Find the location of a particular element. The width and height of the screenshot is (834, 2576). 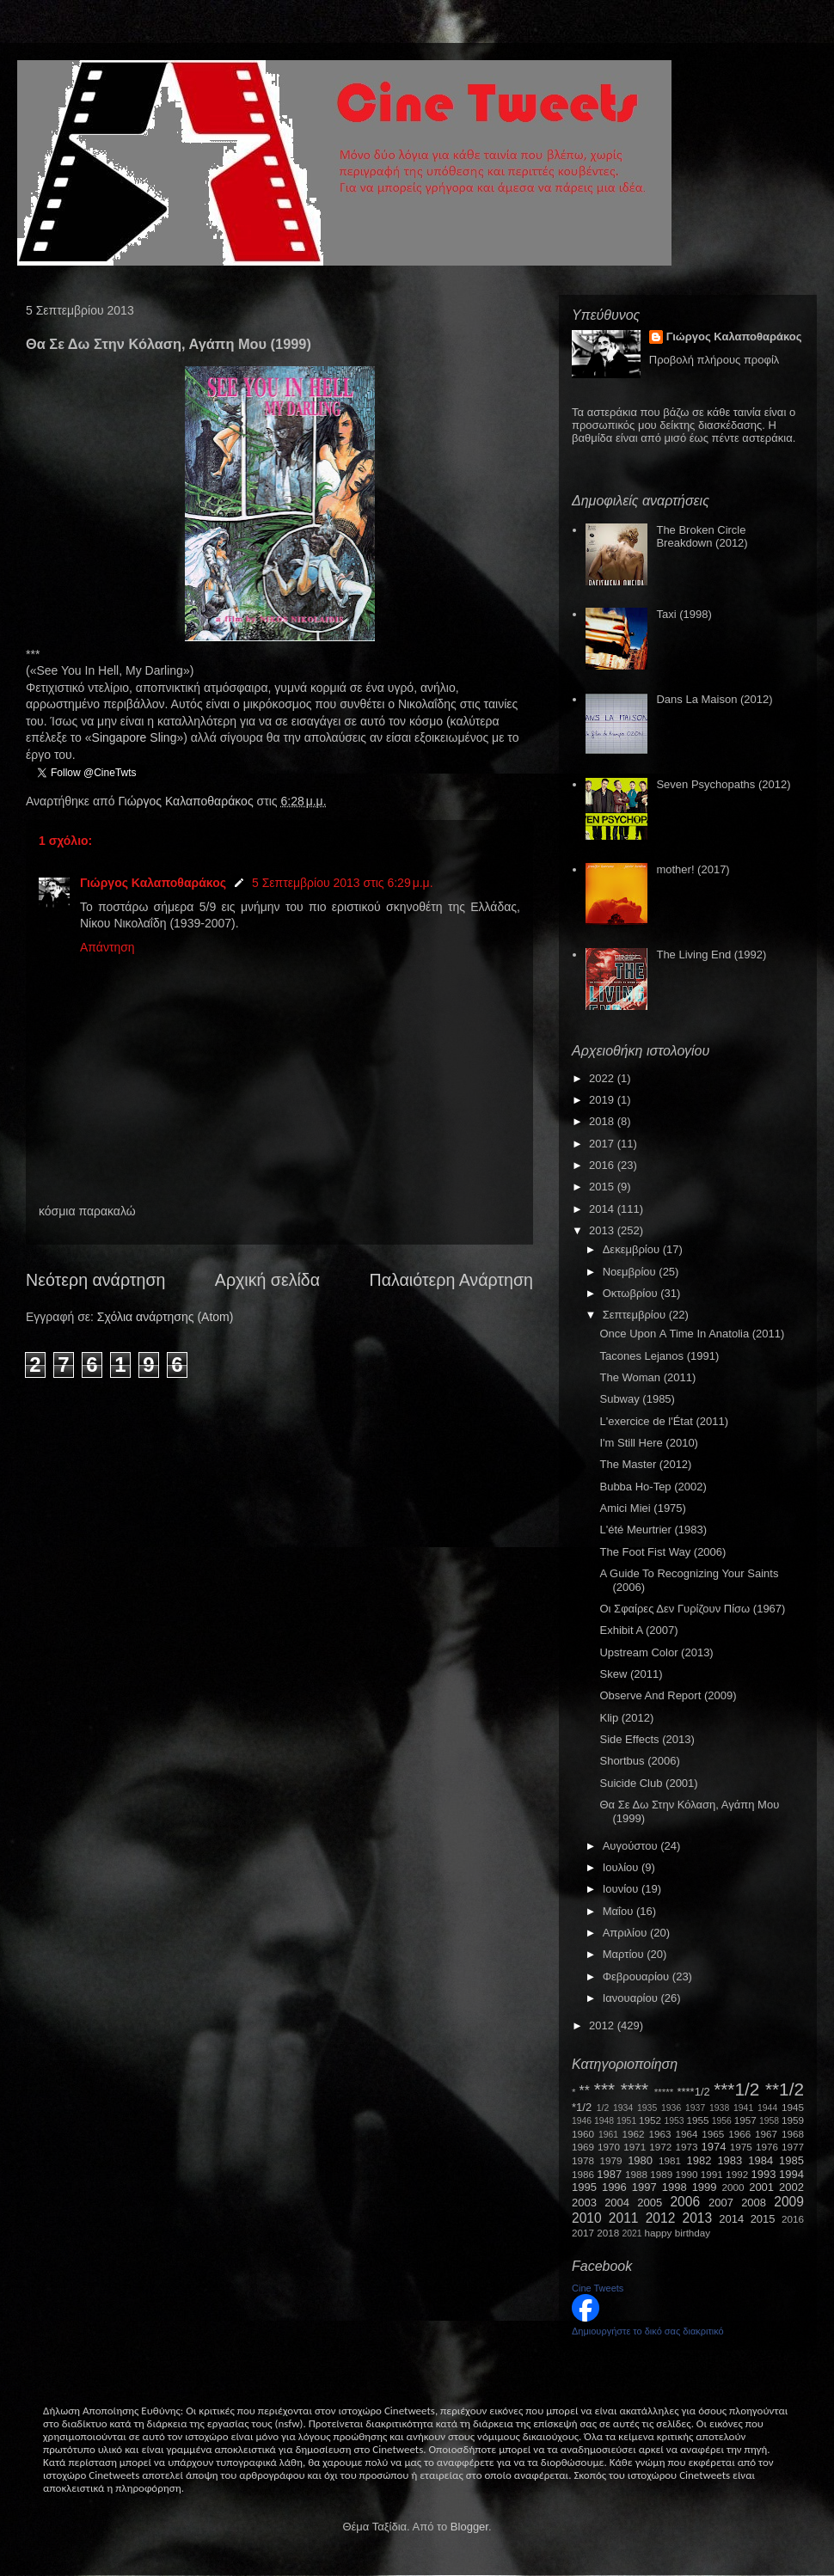

The Master (2012) is located at coordinates (645, 1464).